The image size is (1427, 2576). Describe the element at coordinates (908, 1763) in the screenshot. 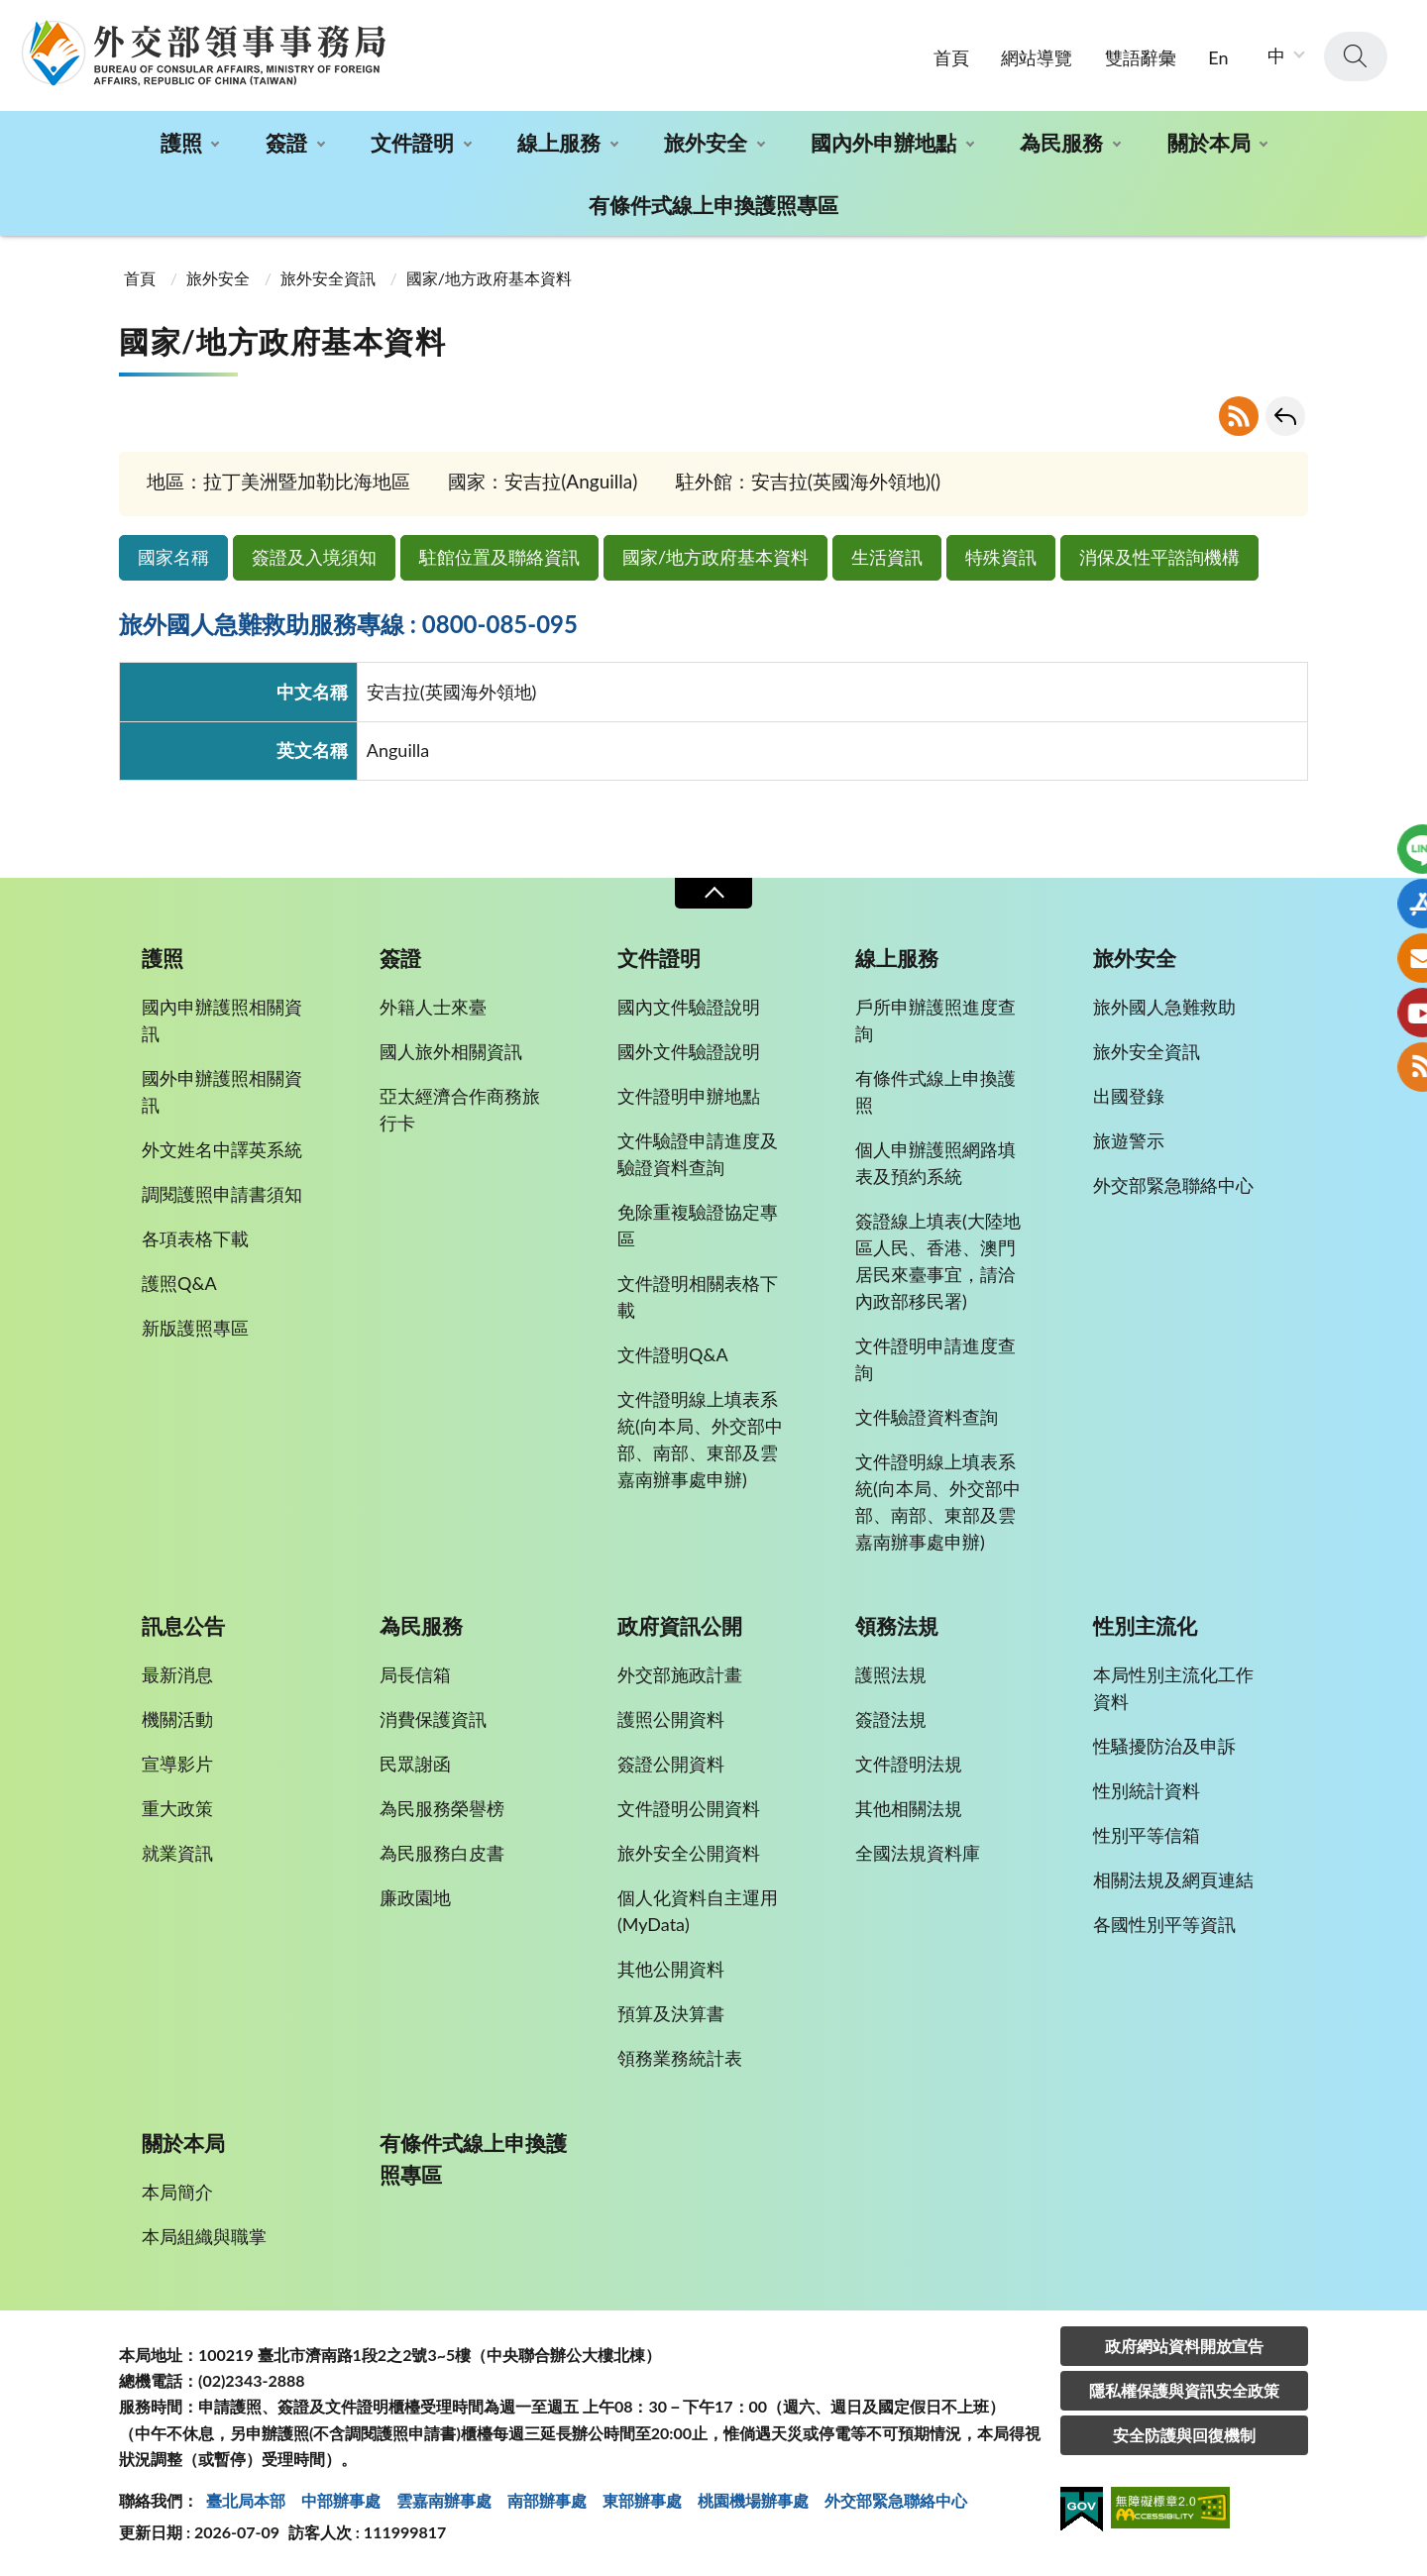

I see `文件證明法規` at that location.